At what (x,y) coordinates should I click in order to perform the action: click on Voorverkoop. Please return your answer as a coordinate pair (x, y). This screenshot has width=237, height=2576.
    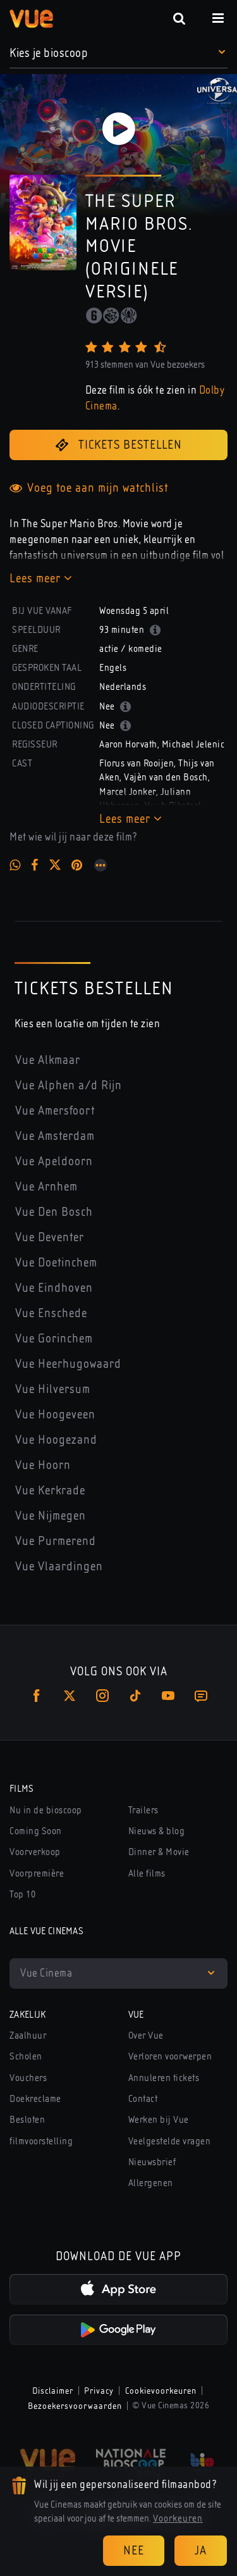
    Looking at the image, I should click on (35, 1852).